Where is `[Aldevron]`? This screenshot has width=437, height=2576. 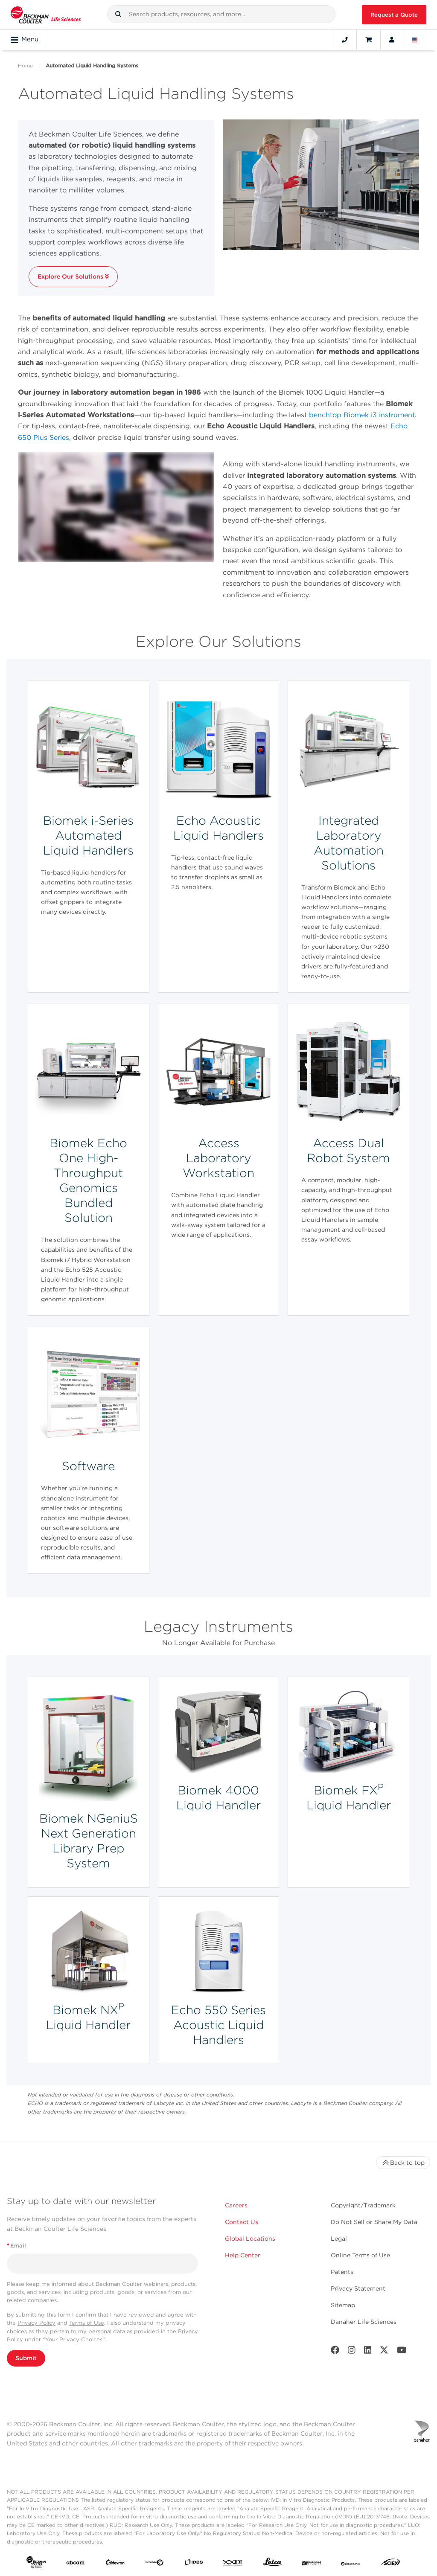 [Aldevron] is located at coordinates (115, 2564).